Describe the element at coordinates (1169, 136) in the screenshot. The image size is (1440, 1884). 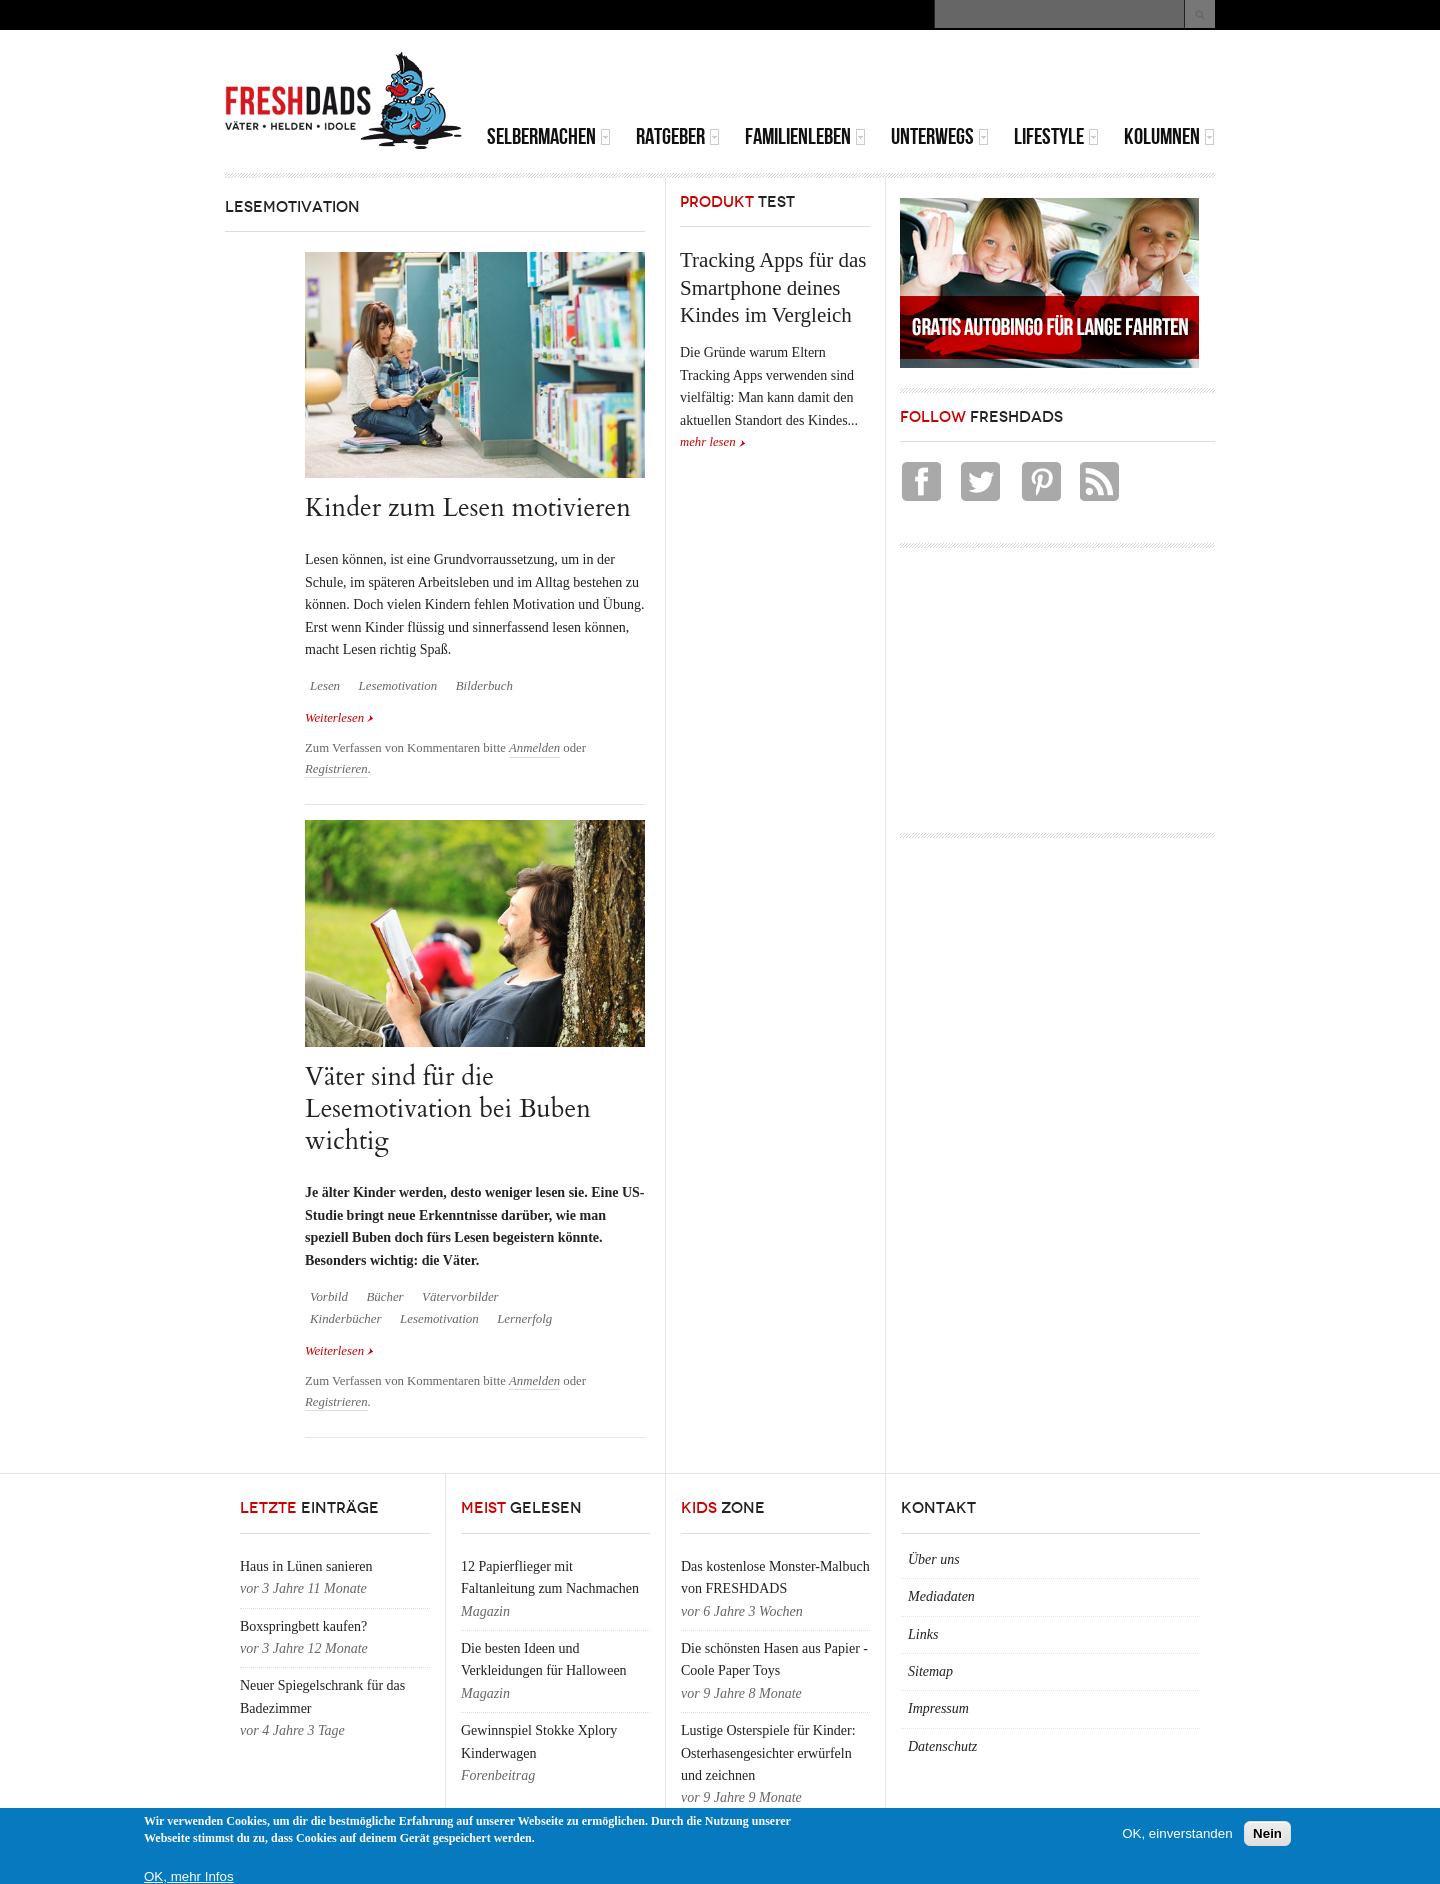
I see `Kolumnen` at that location.